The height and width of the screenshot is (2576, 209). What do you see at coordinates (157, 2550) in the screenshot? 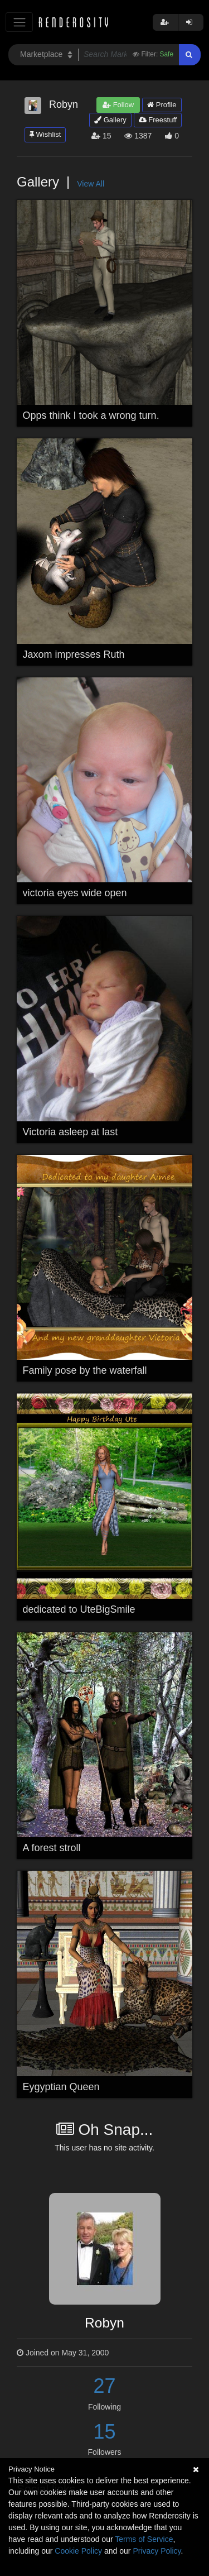
I see `Privacy Policy` at bounding box center [157, 2550].